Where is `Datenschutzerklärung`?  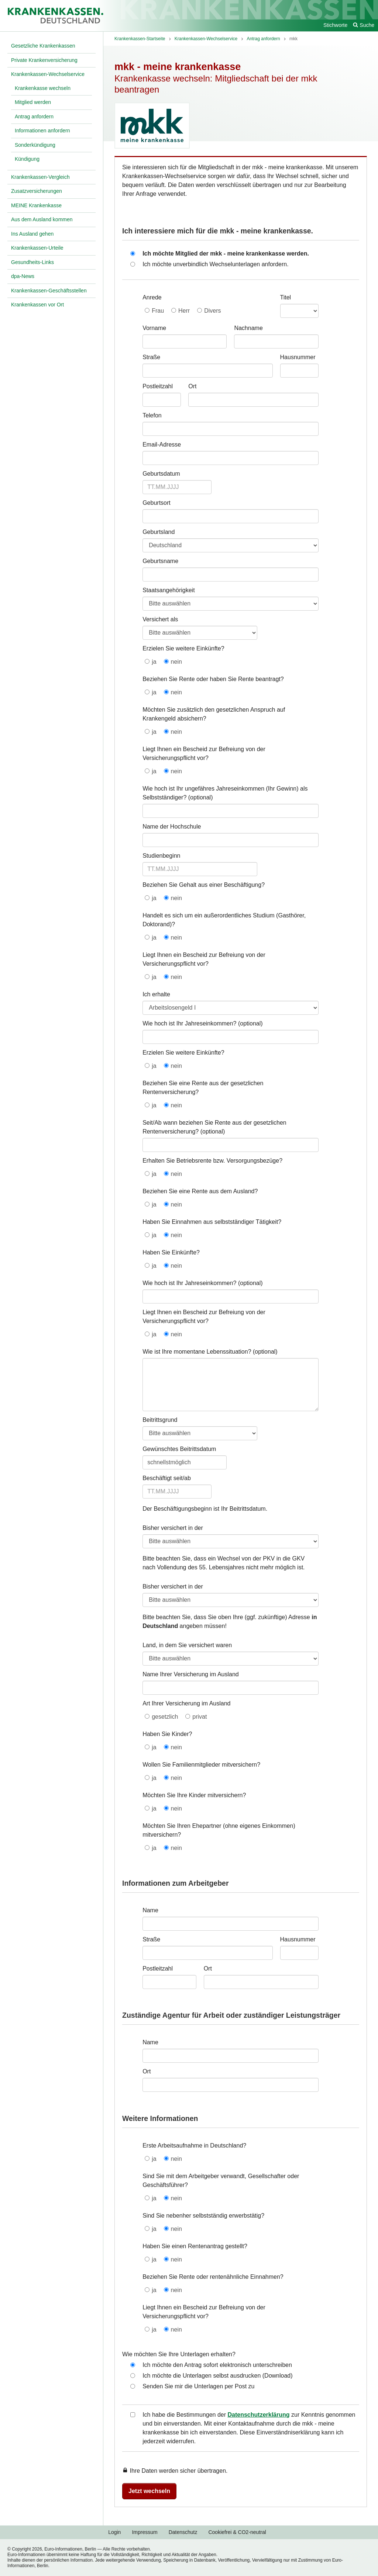
Datenschutzerklärung is located at coordinates (259, 2415).